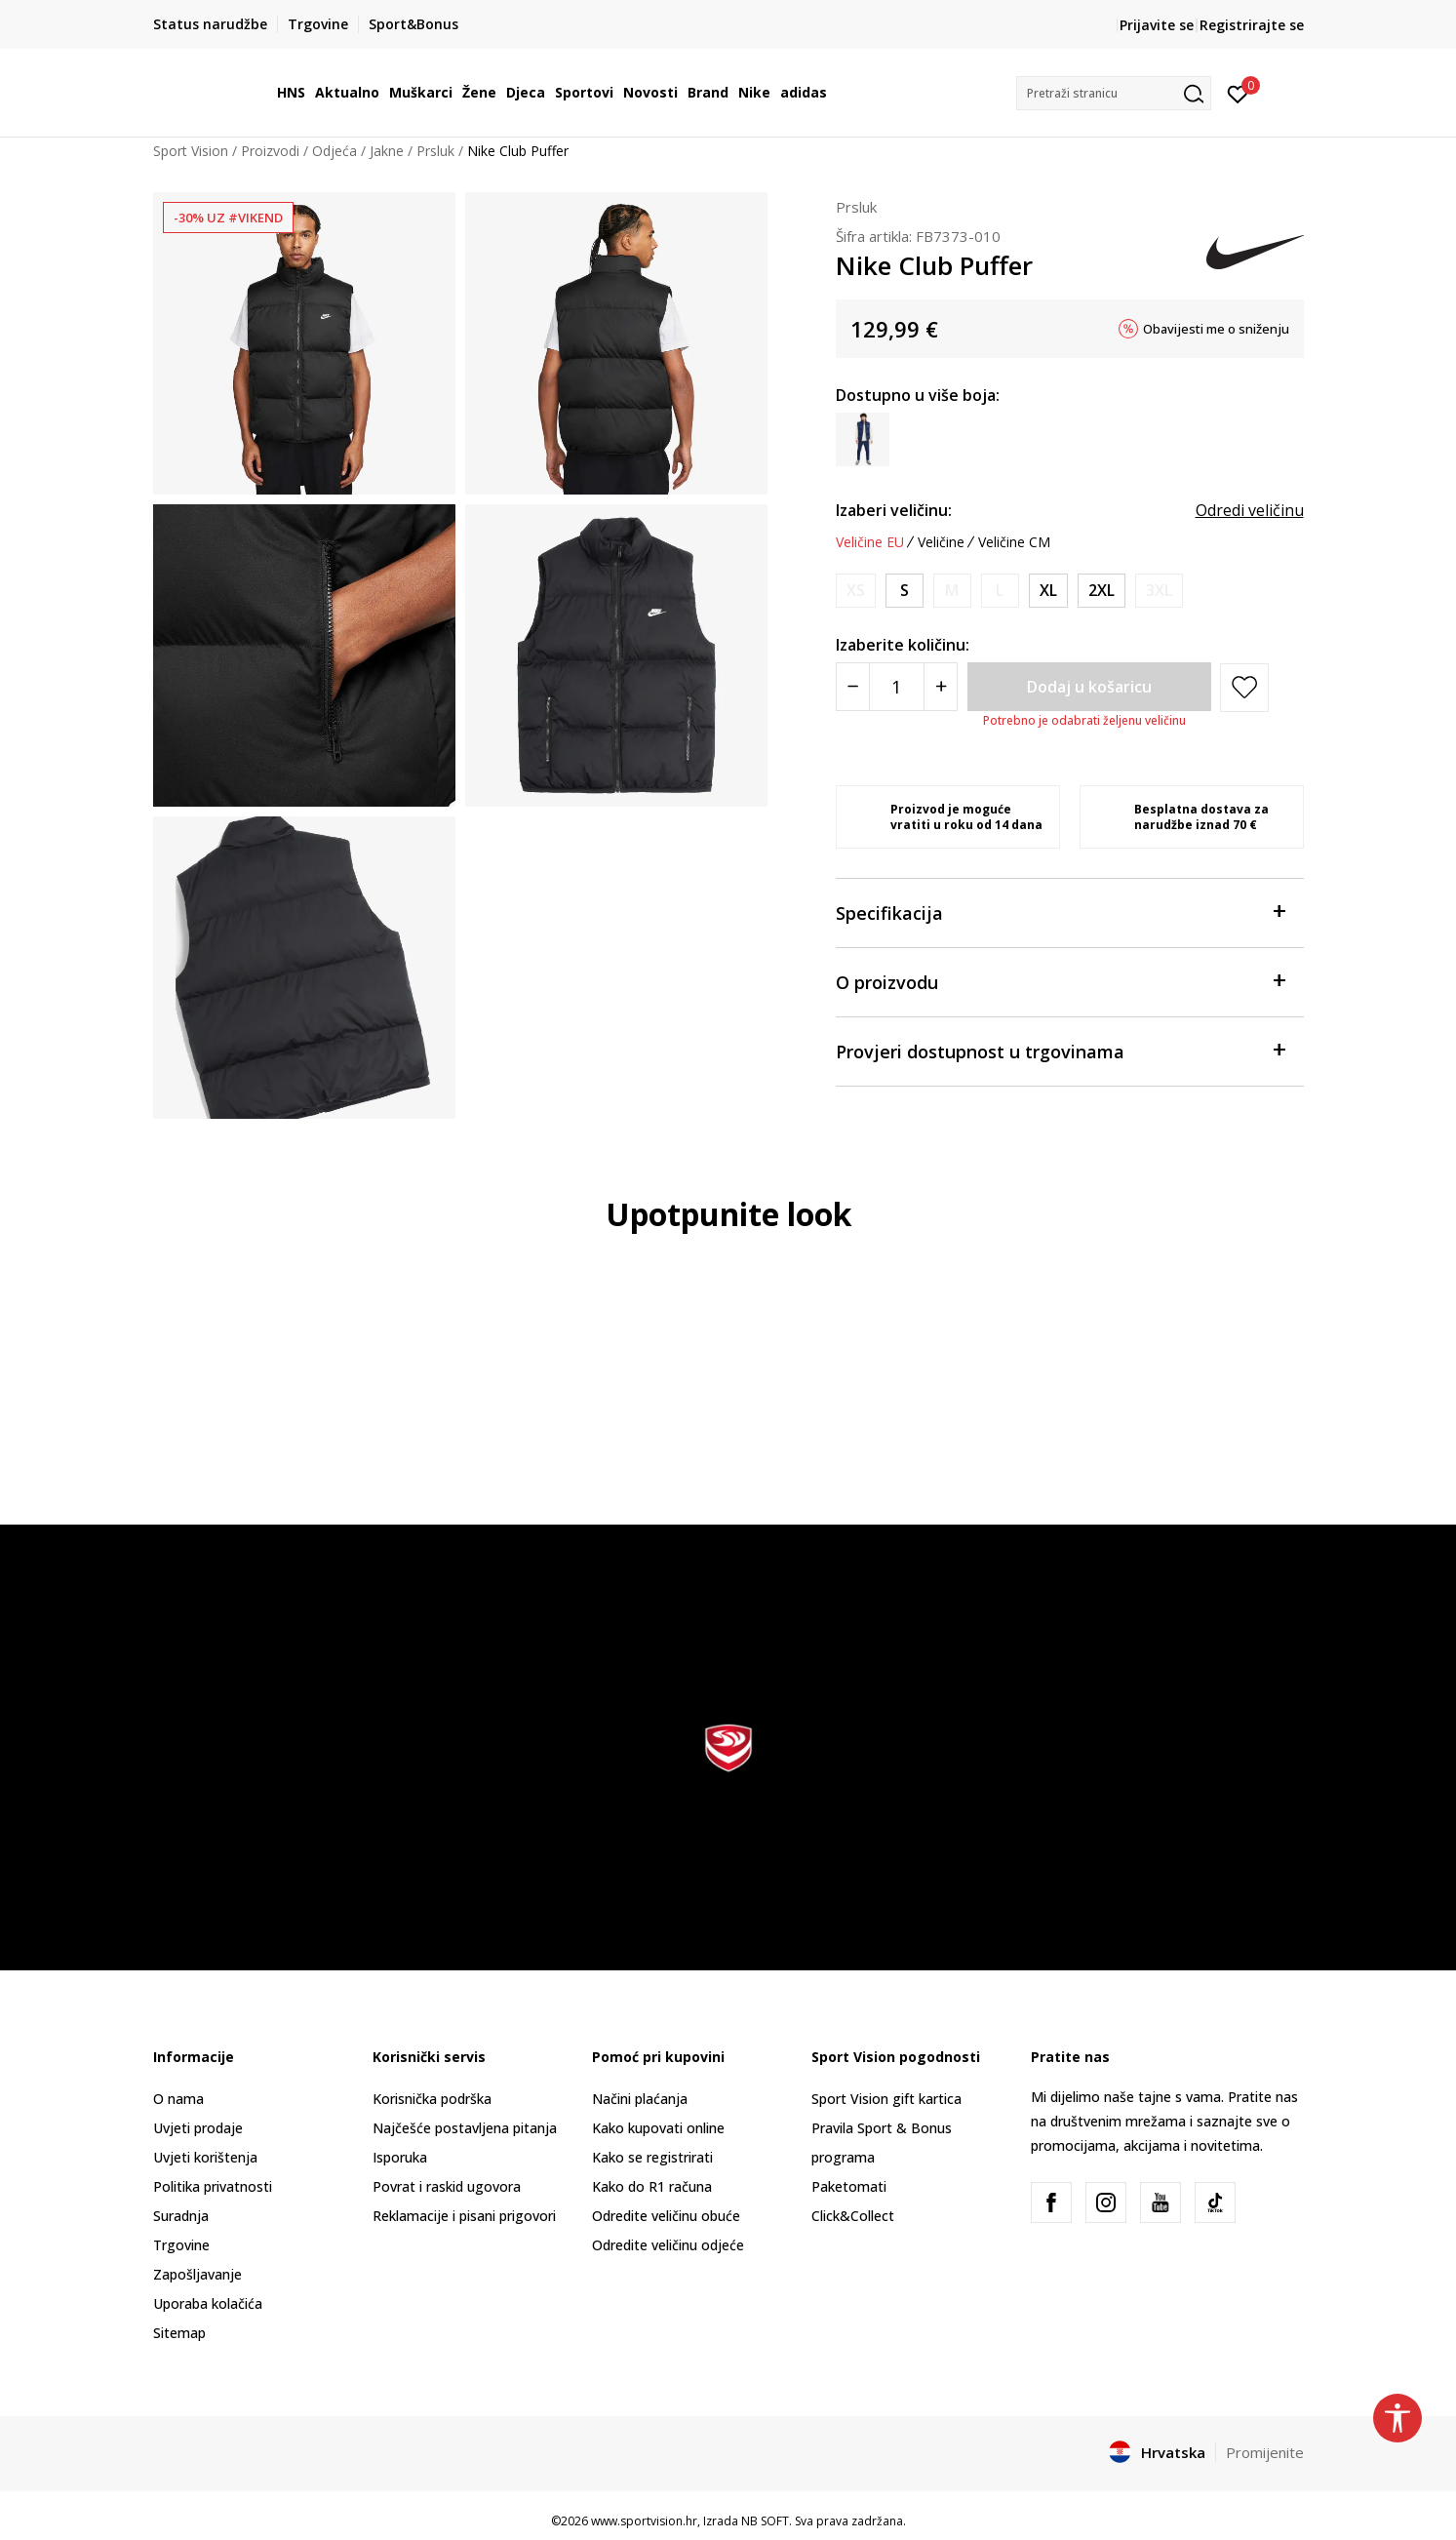  I want to click on Promijenite [button], so click(1265, 2452).